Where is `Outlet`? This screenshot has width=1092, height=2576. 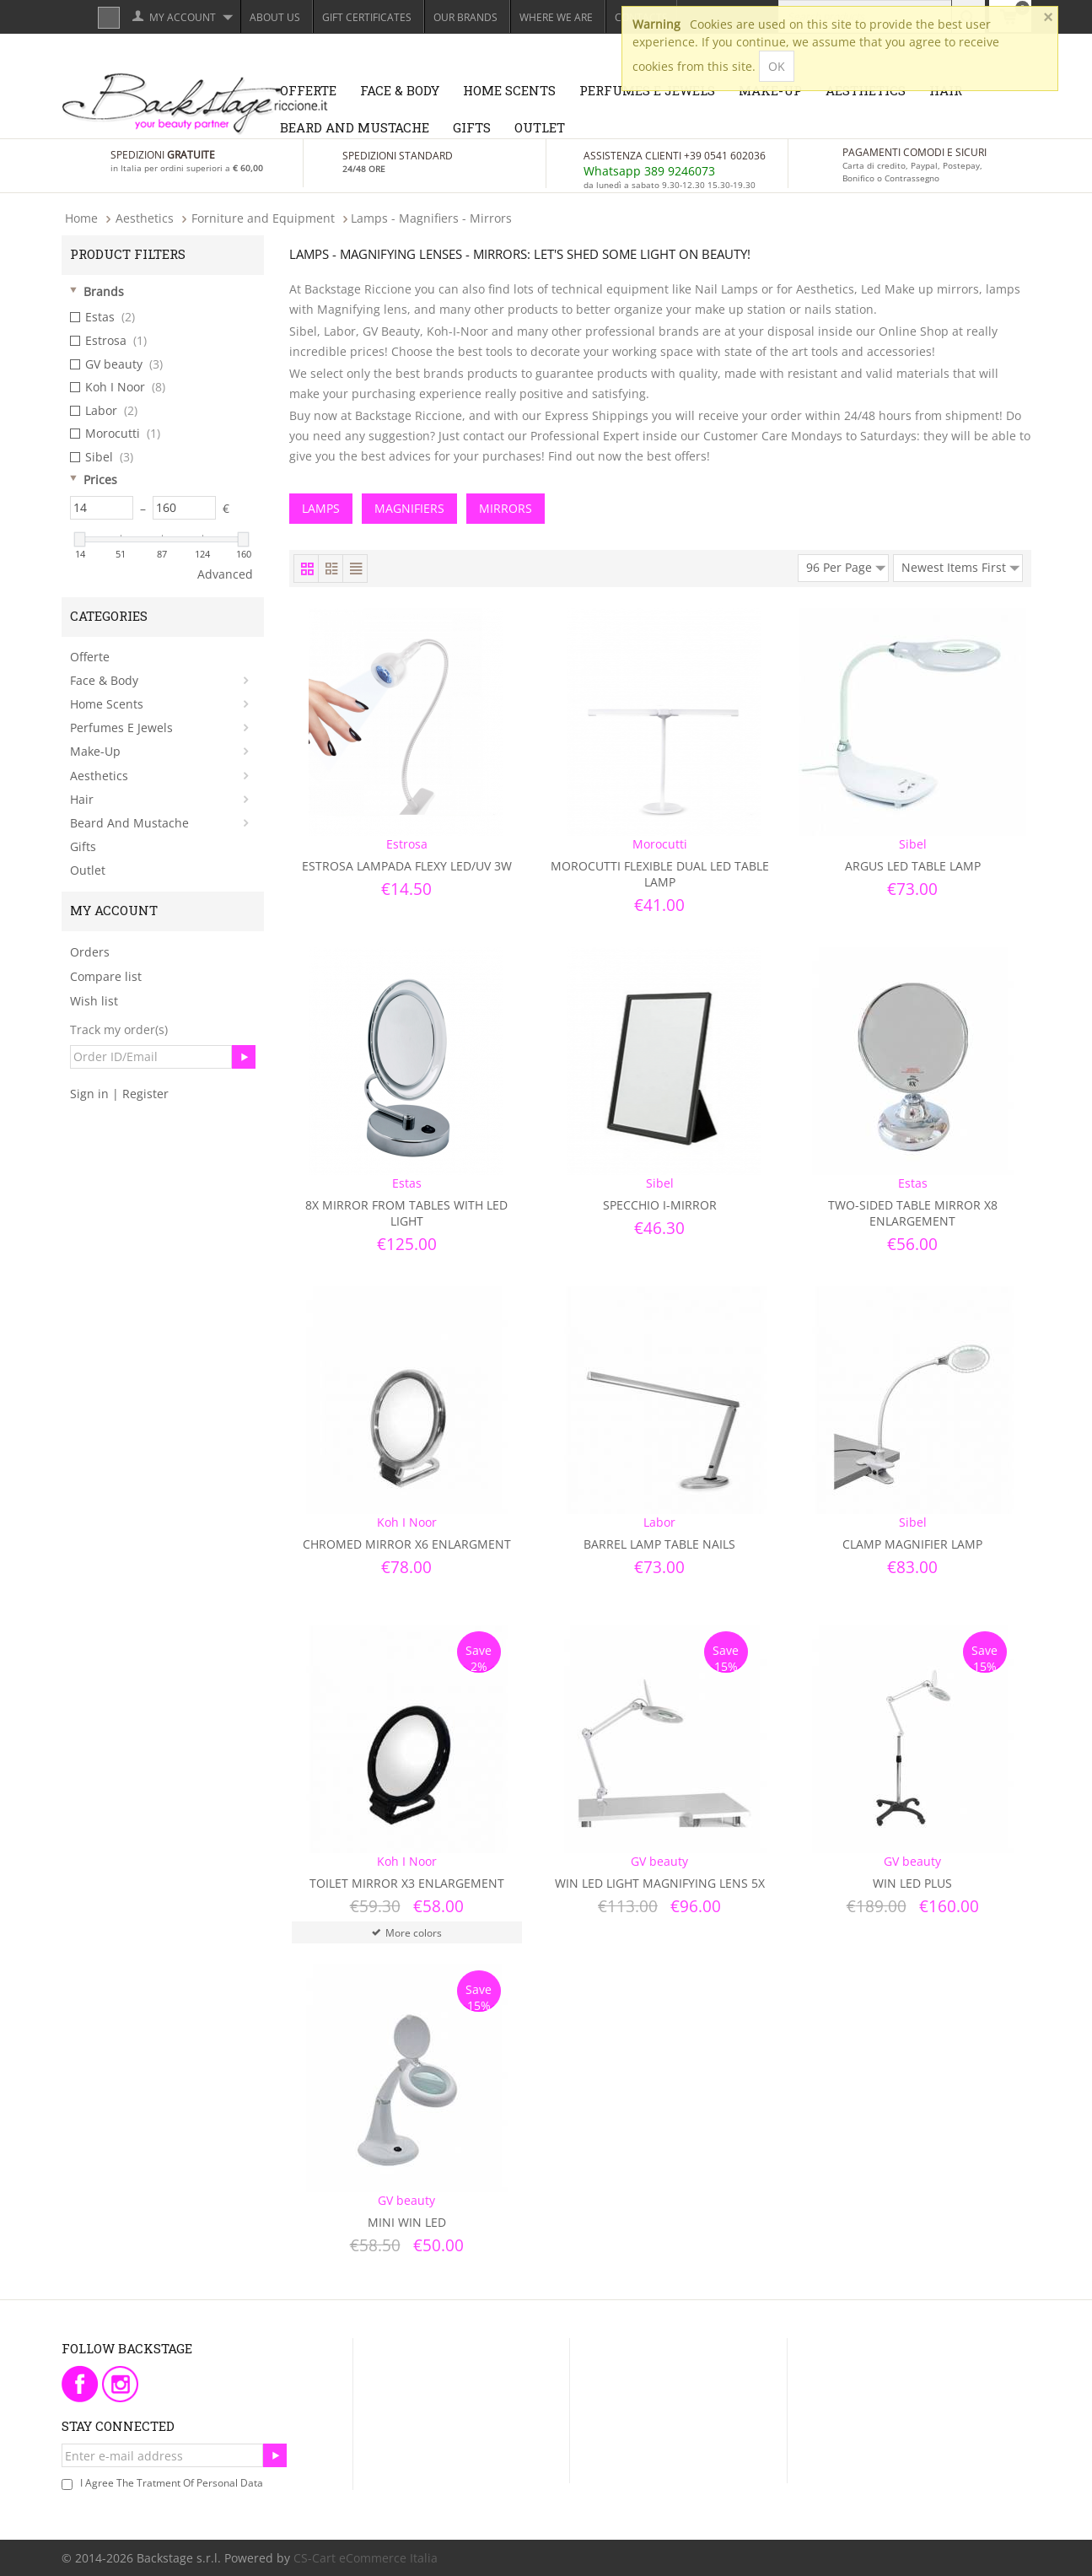
Outlet is located at coordinates (539, 127).